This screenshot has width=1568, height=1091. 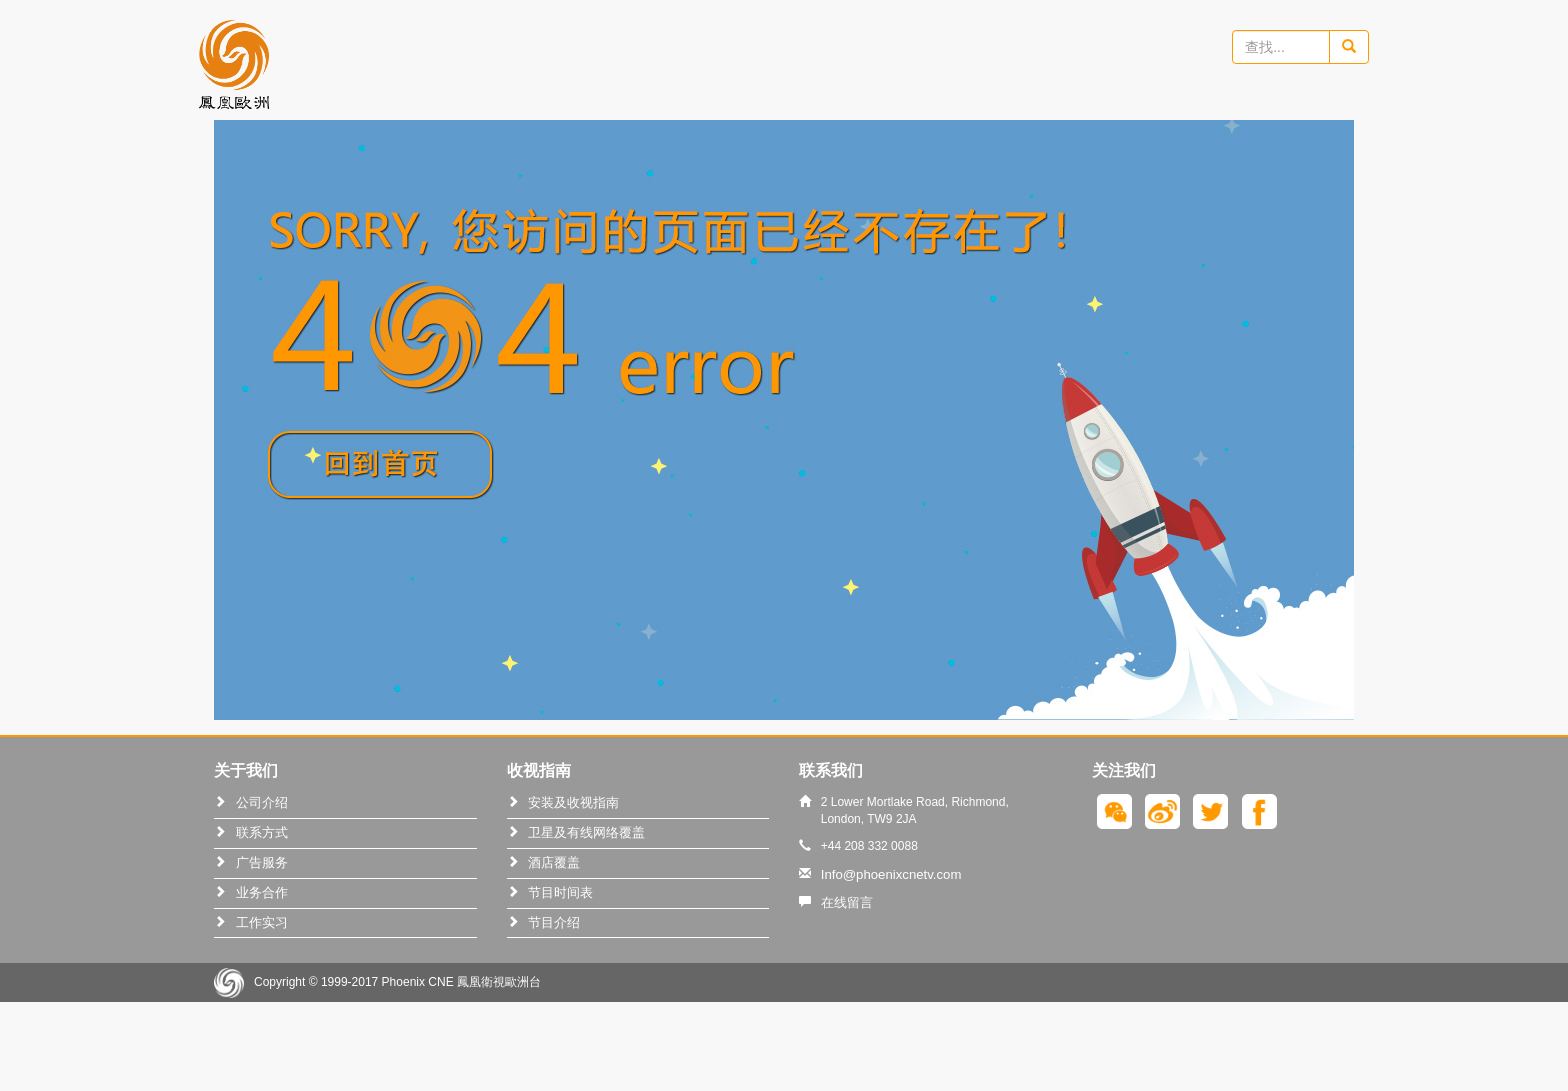 What do you see at coordinates (573, 802) in the screenshot?
I see `安装及收视指南` at bounding box center [573, 802].